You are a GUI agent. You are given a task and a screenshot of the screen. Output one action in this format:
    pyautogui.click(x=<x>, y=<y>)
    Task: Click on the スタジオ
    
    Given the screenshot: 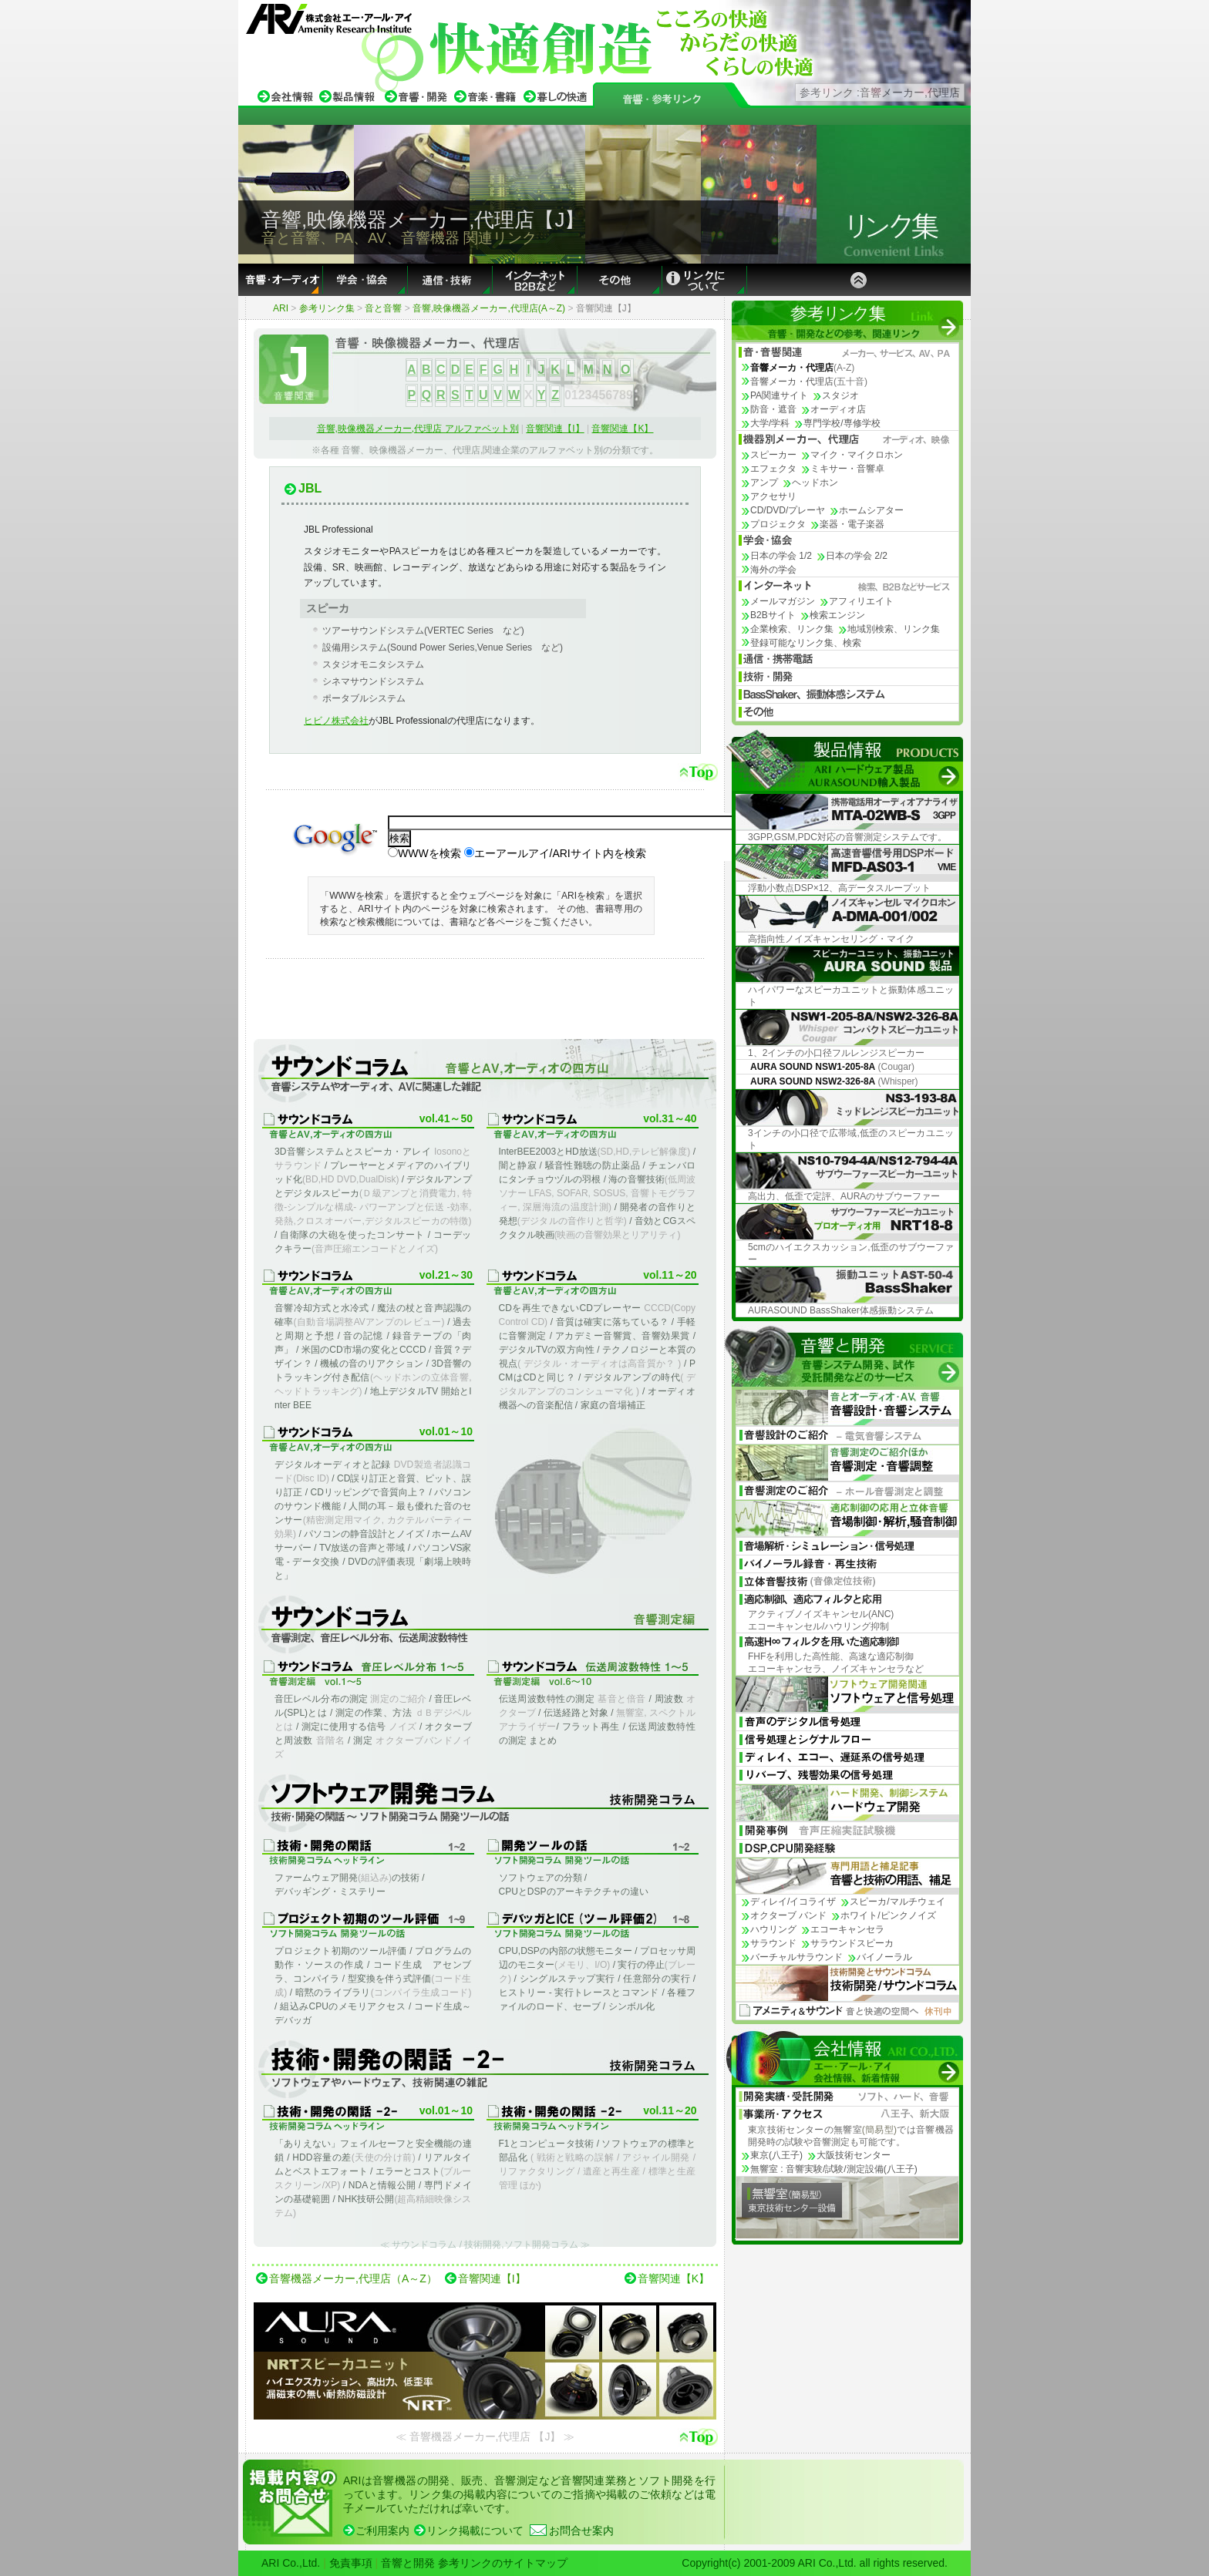 What is the action you would take?
    pyautogui.click(x=840, y=395)
    